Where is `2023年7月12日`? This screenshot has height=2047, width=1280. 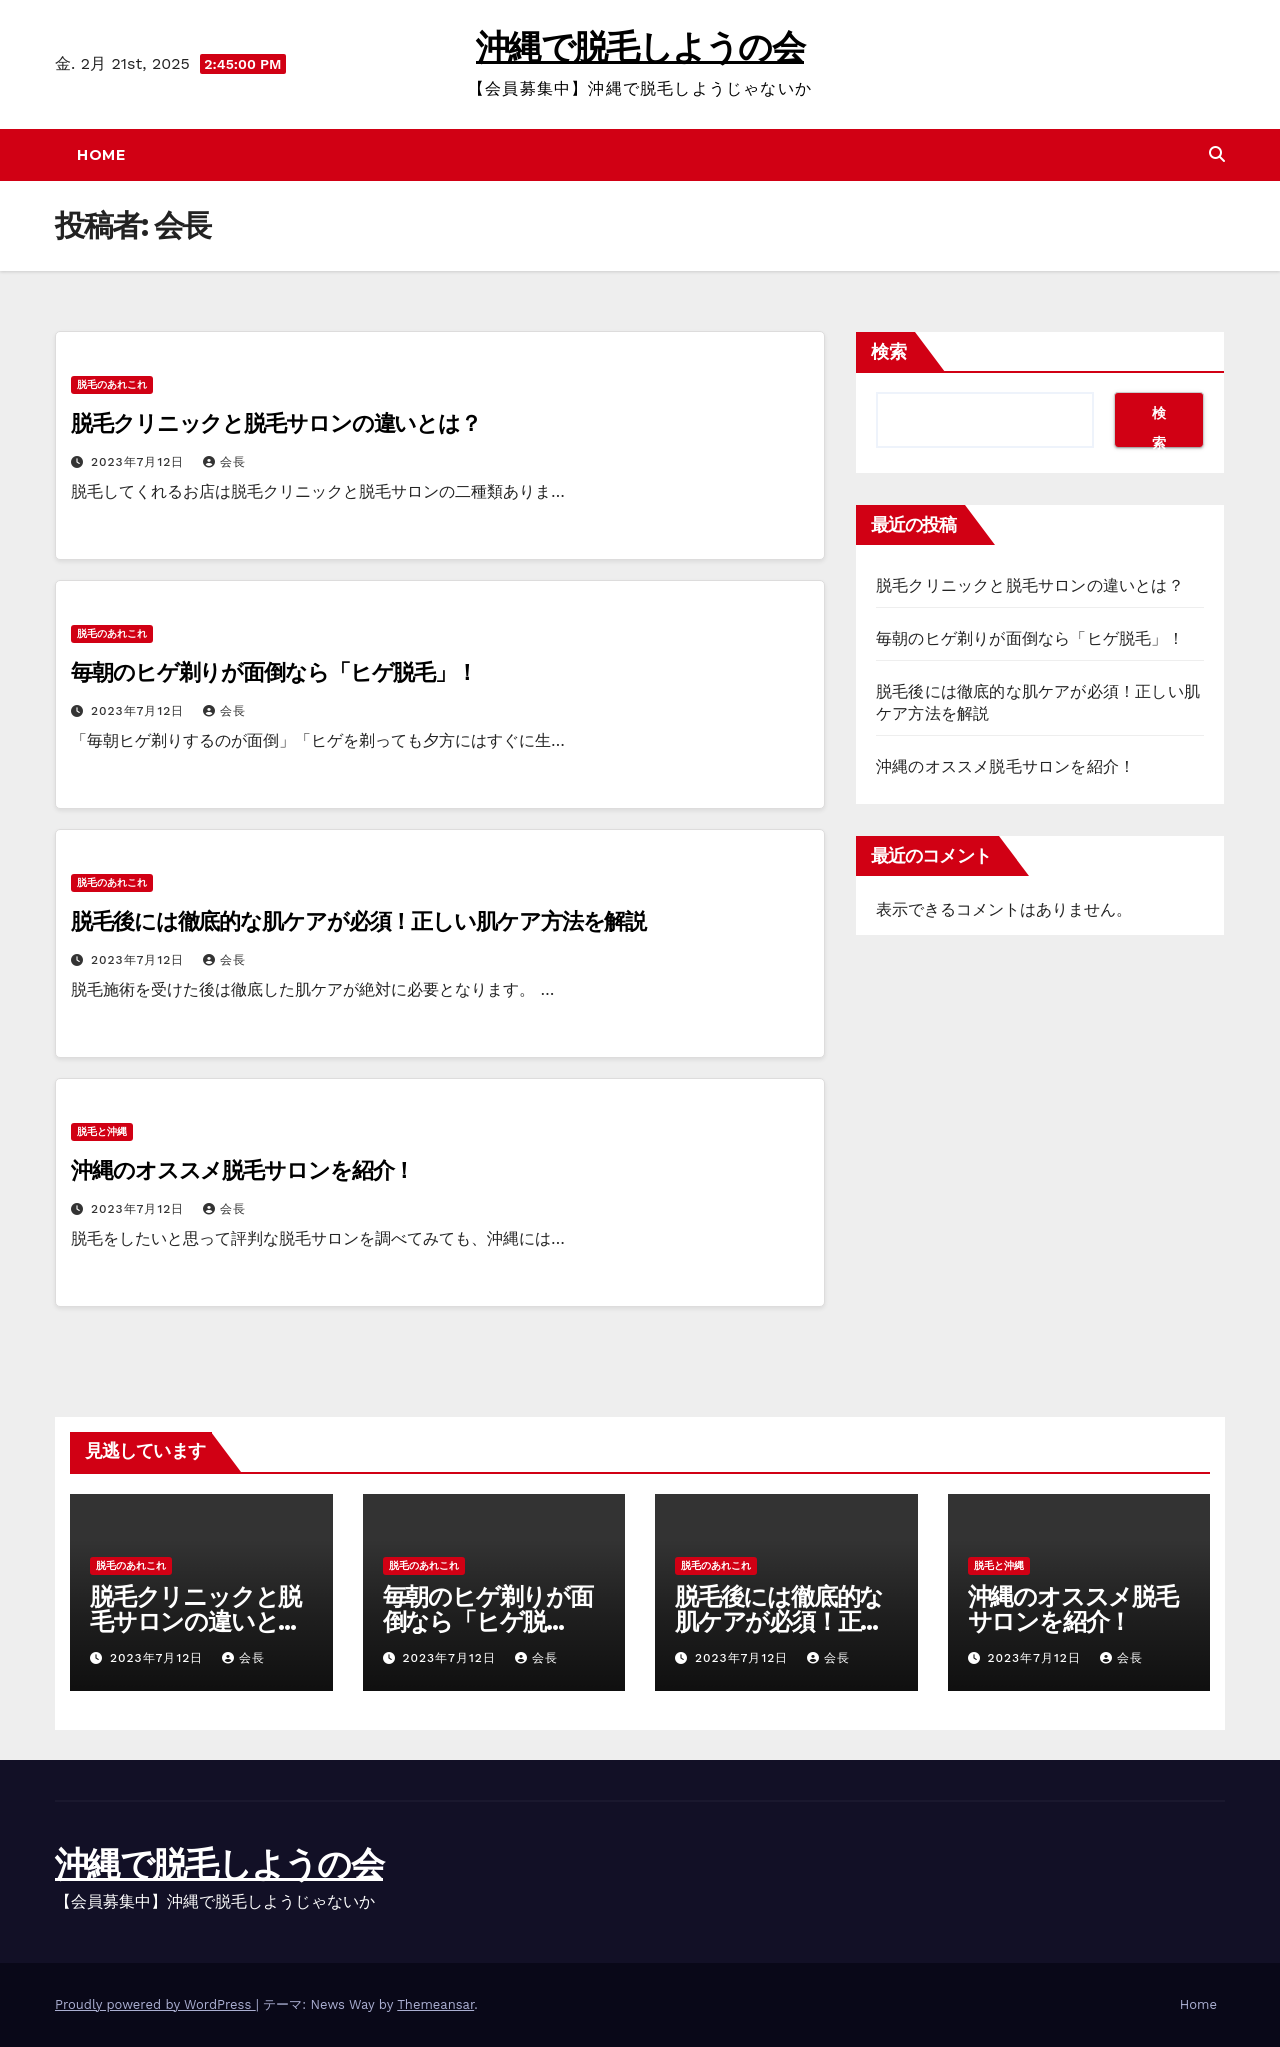 2023年7月12日 is located at coordinates (140, 462).